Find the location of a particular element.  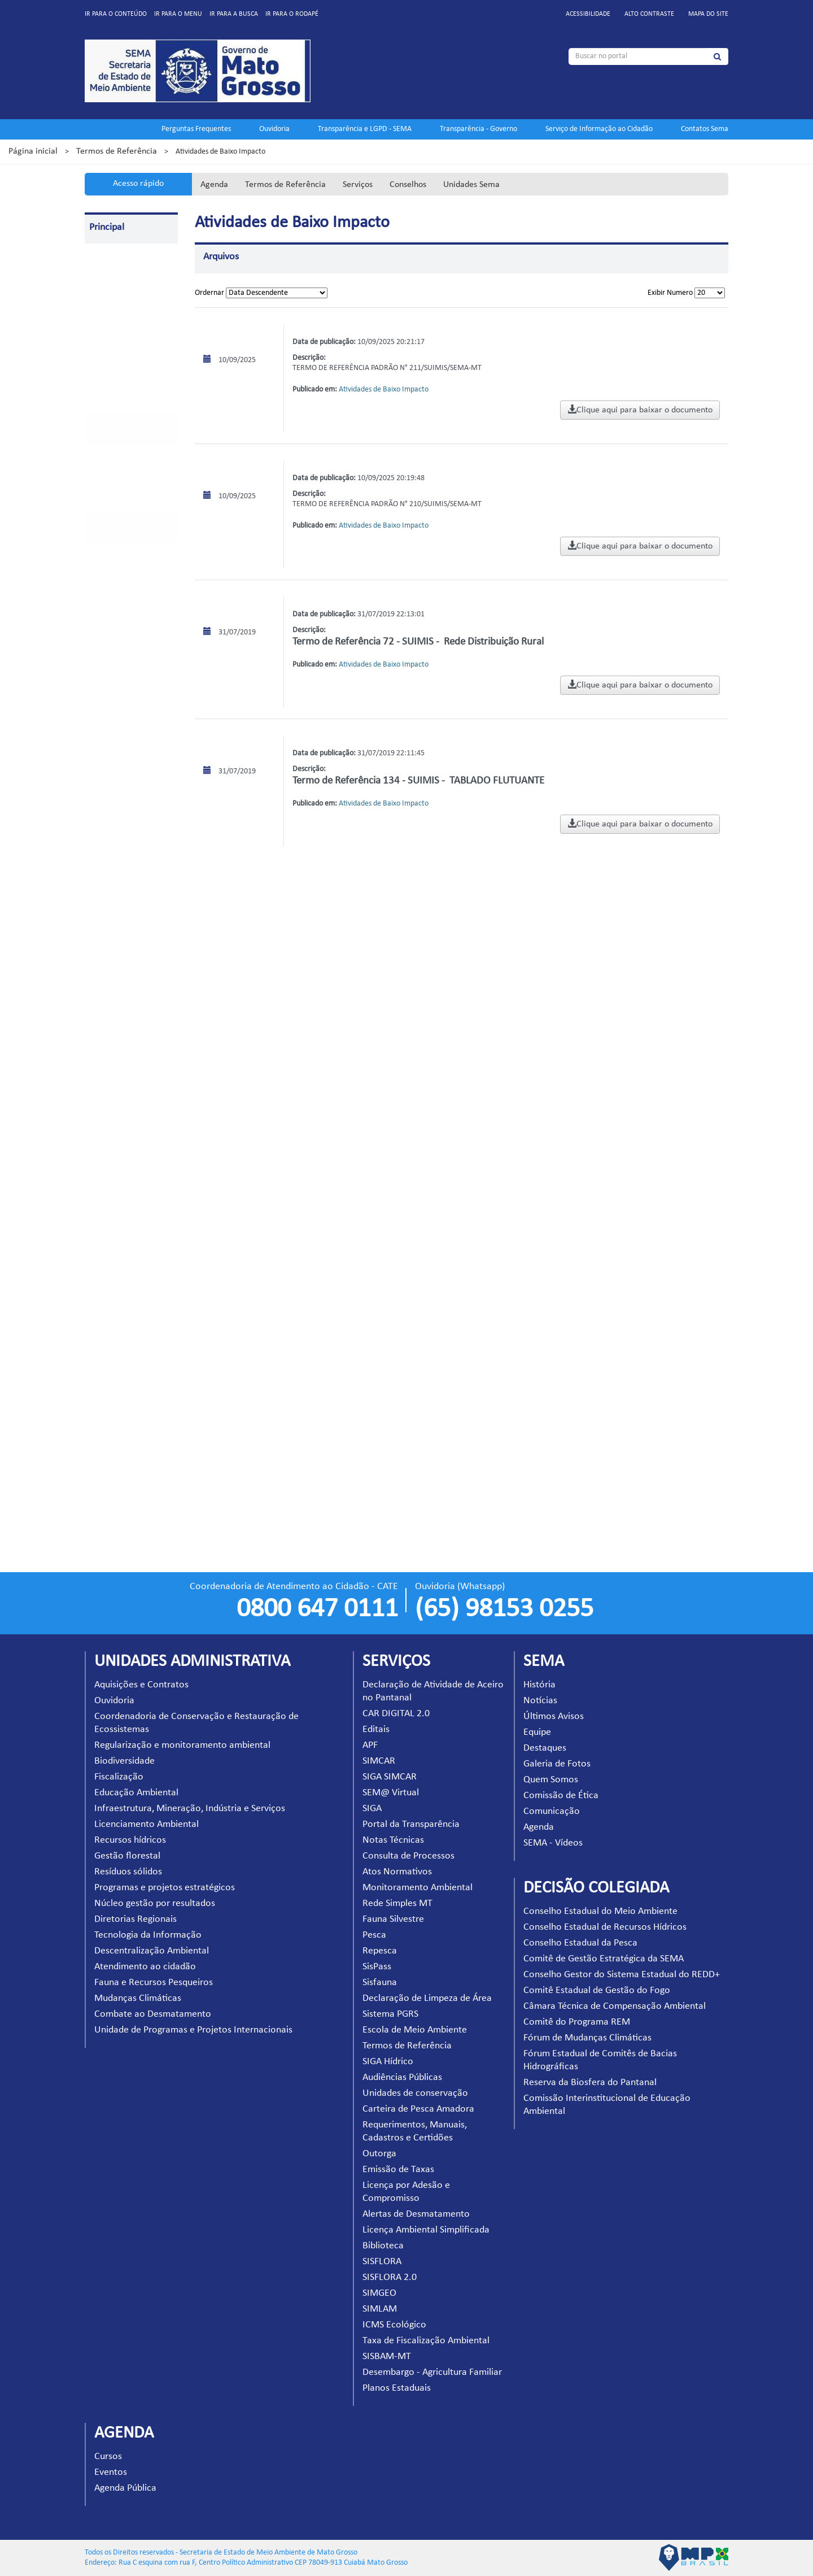

Monitoramento Ambiental is located at coordinates (417, 1887).